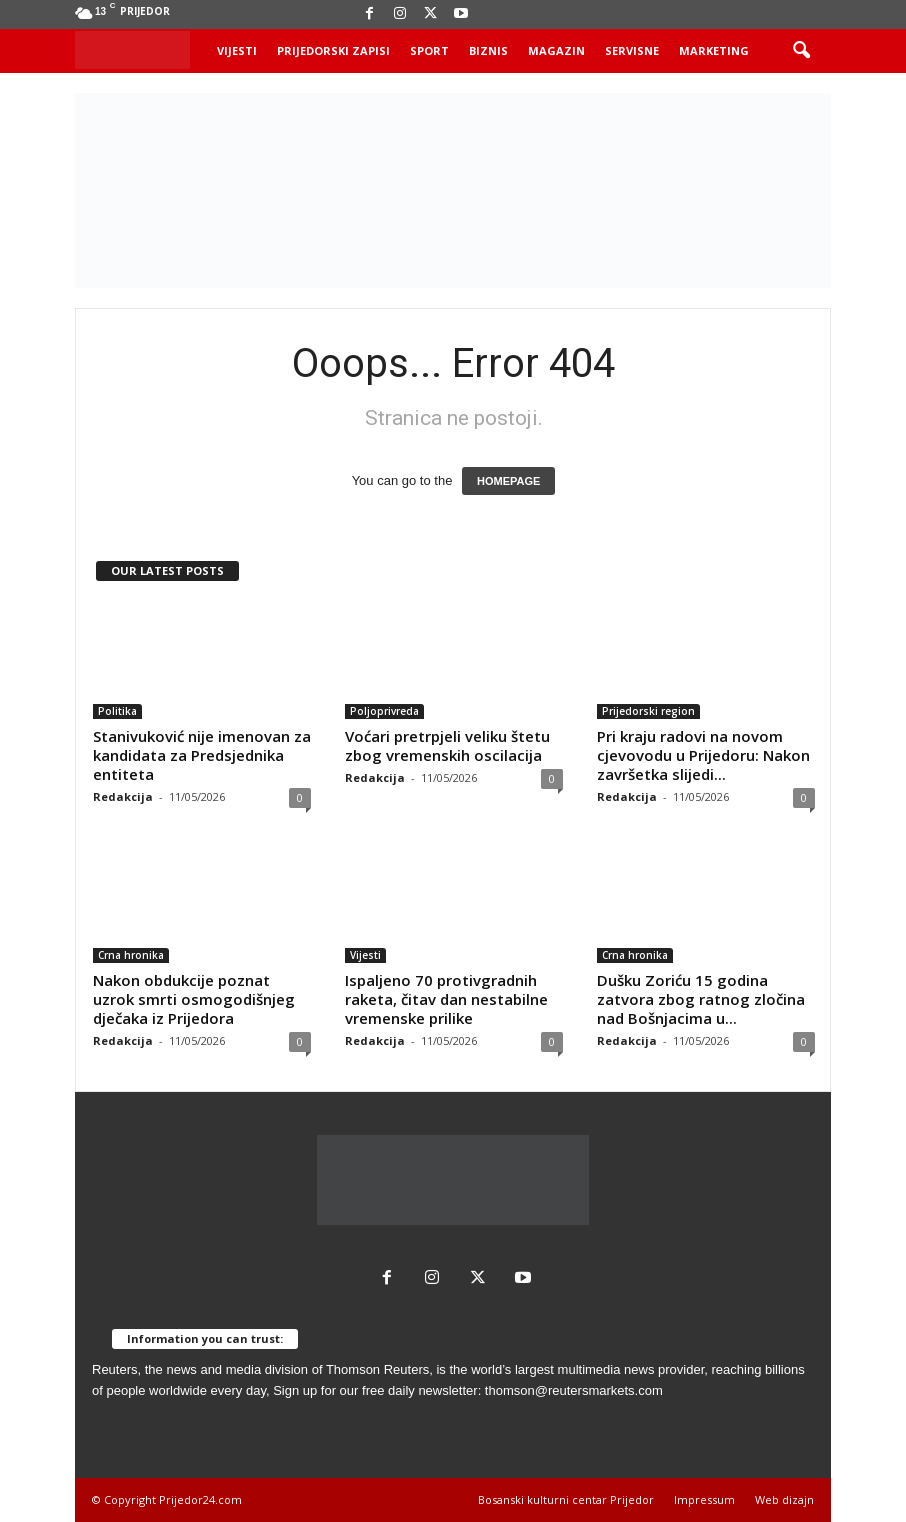 The image size is (906, 1522). What do you see at coordinates (447, 745) in the screenshot?
I see `Voćari pretrpjeli veliku štetu zbog vremenskih oscilacija` at bounding box center [447, 745].